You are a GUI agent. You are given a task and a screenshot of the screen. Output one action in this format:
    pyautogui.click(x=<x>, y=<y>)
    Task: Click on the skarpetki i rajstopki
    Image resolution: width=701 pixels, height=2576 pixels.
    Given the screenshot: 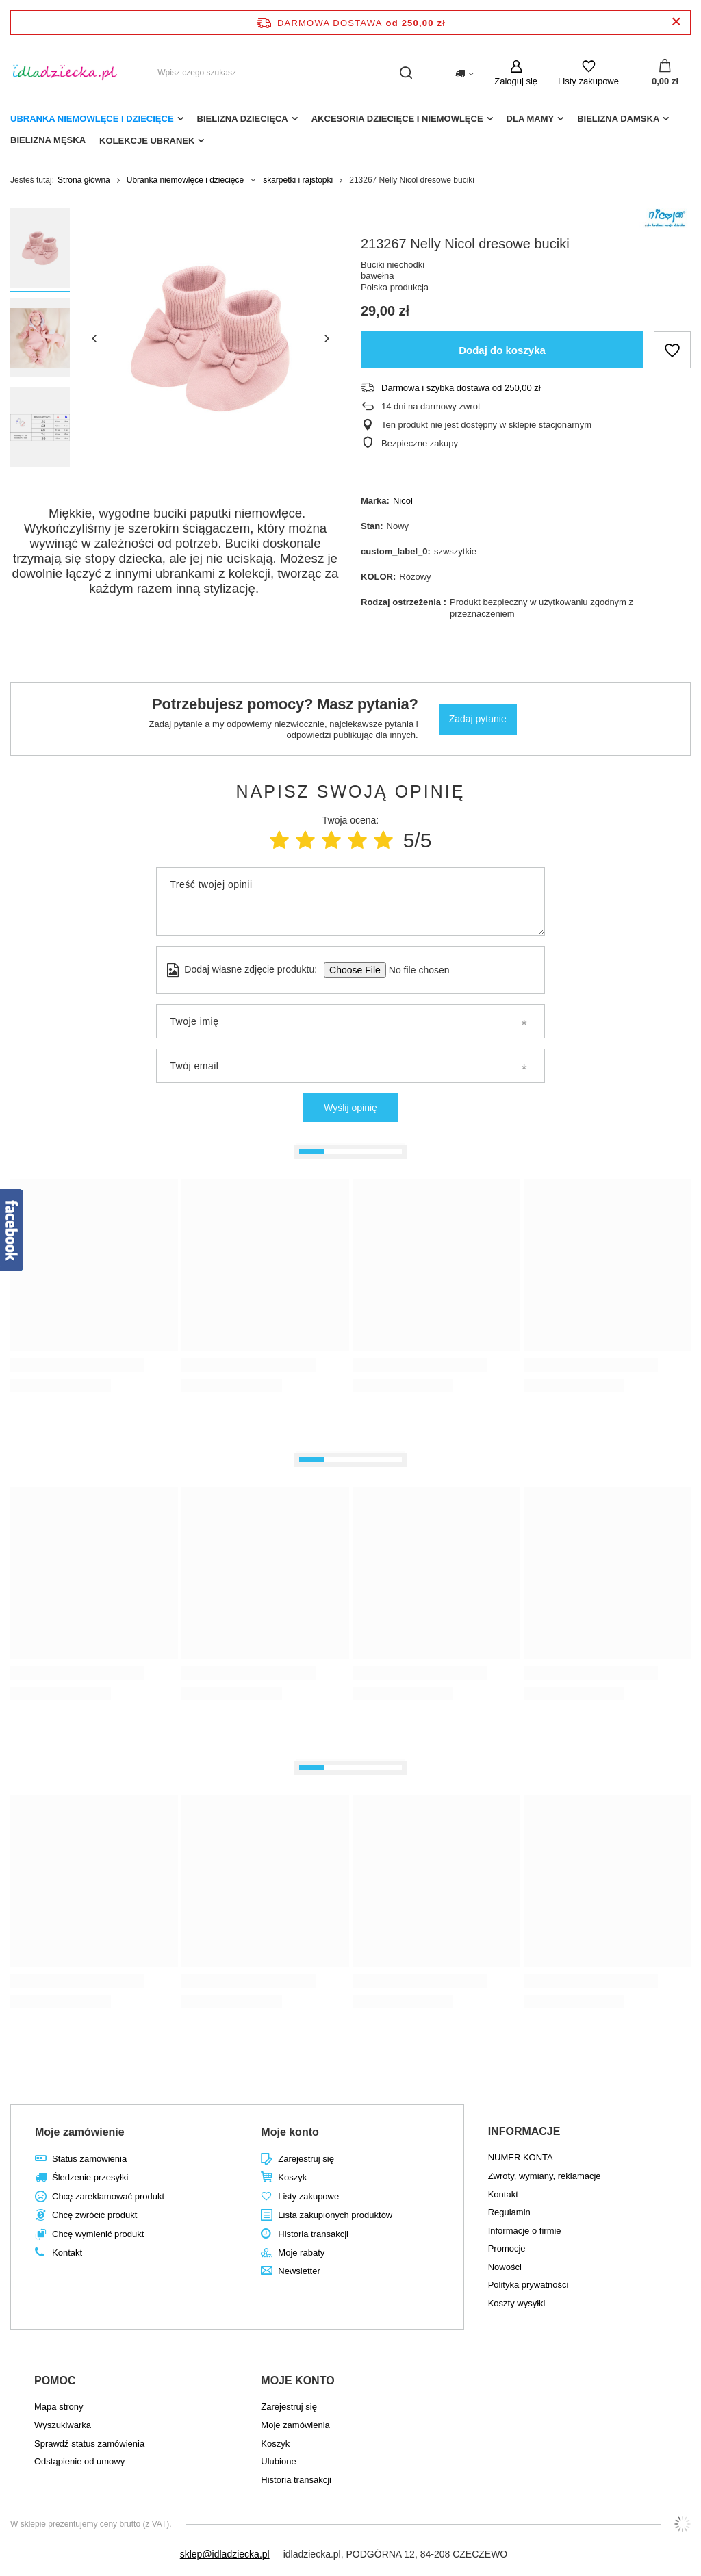 What is the action you would take?
    pyautogui.click(x=298, y=180)
    